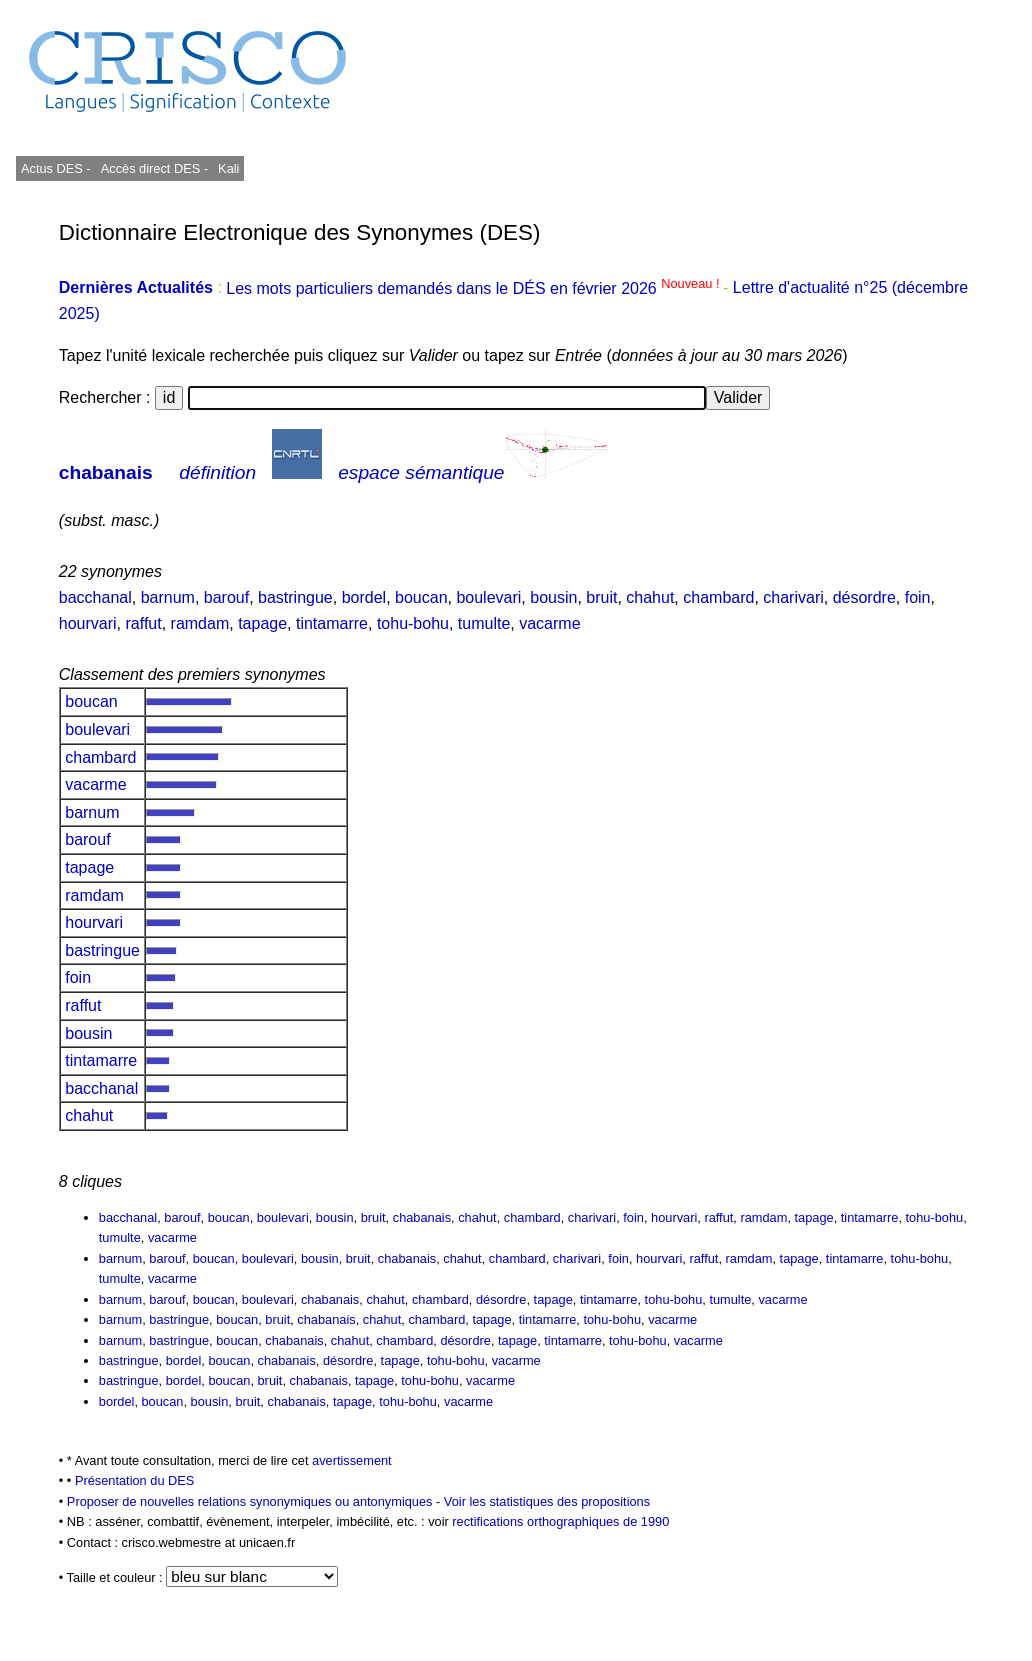 This screenshot has height=1661, width=1032. Describe the element at coordinates (144, 623) in the screenshot. I see `raffut` at that location.